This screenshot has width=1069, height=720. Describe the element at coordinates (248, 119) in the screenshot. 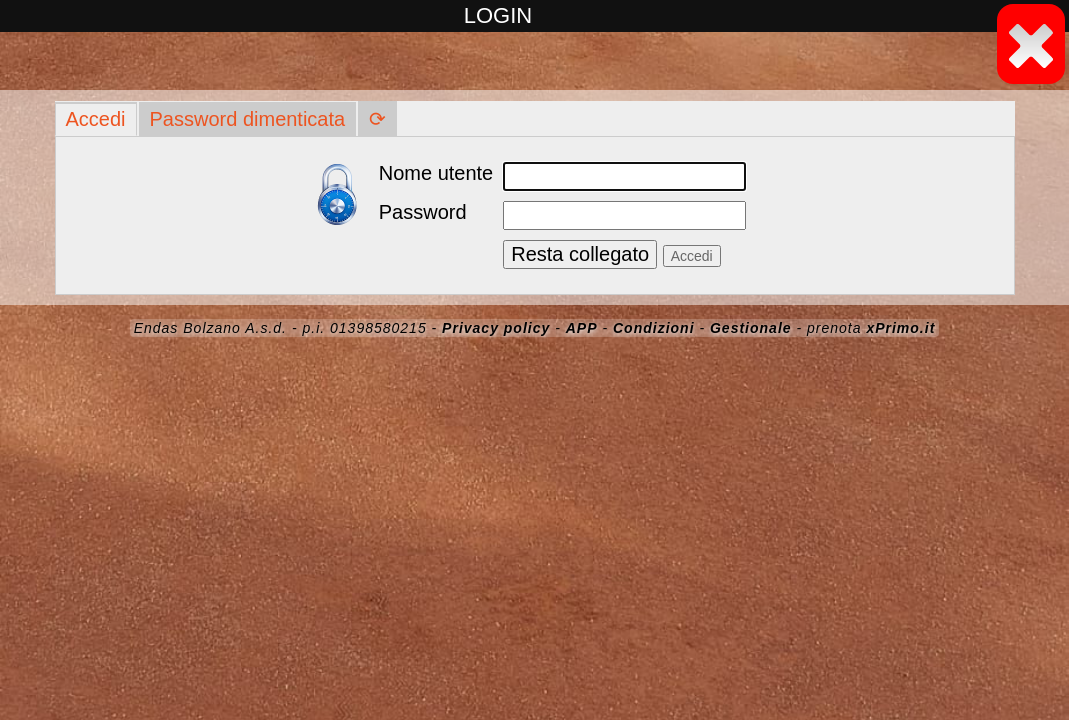

I see `Password dimenticata` at that location.